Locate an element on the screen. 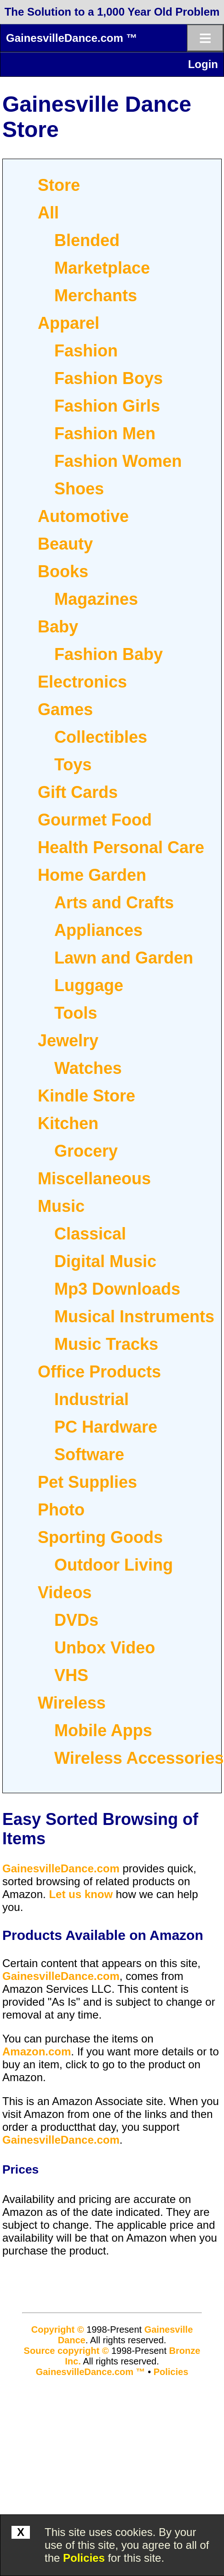 The image size is (224, 2576). Office Products is located at coordinates (99, 1371).